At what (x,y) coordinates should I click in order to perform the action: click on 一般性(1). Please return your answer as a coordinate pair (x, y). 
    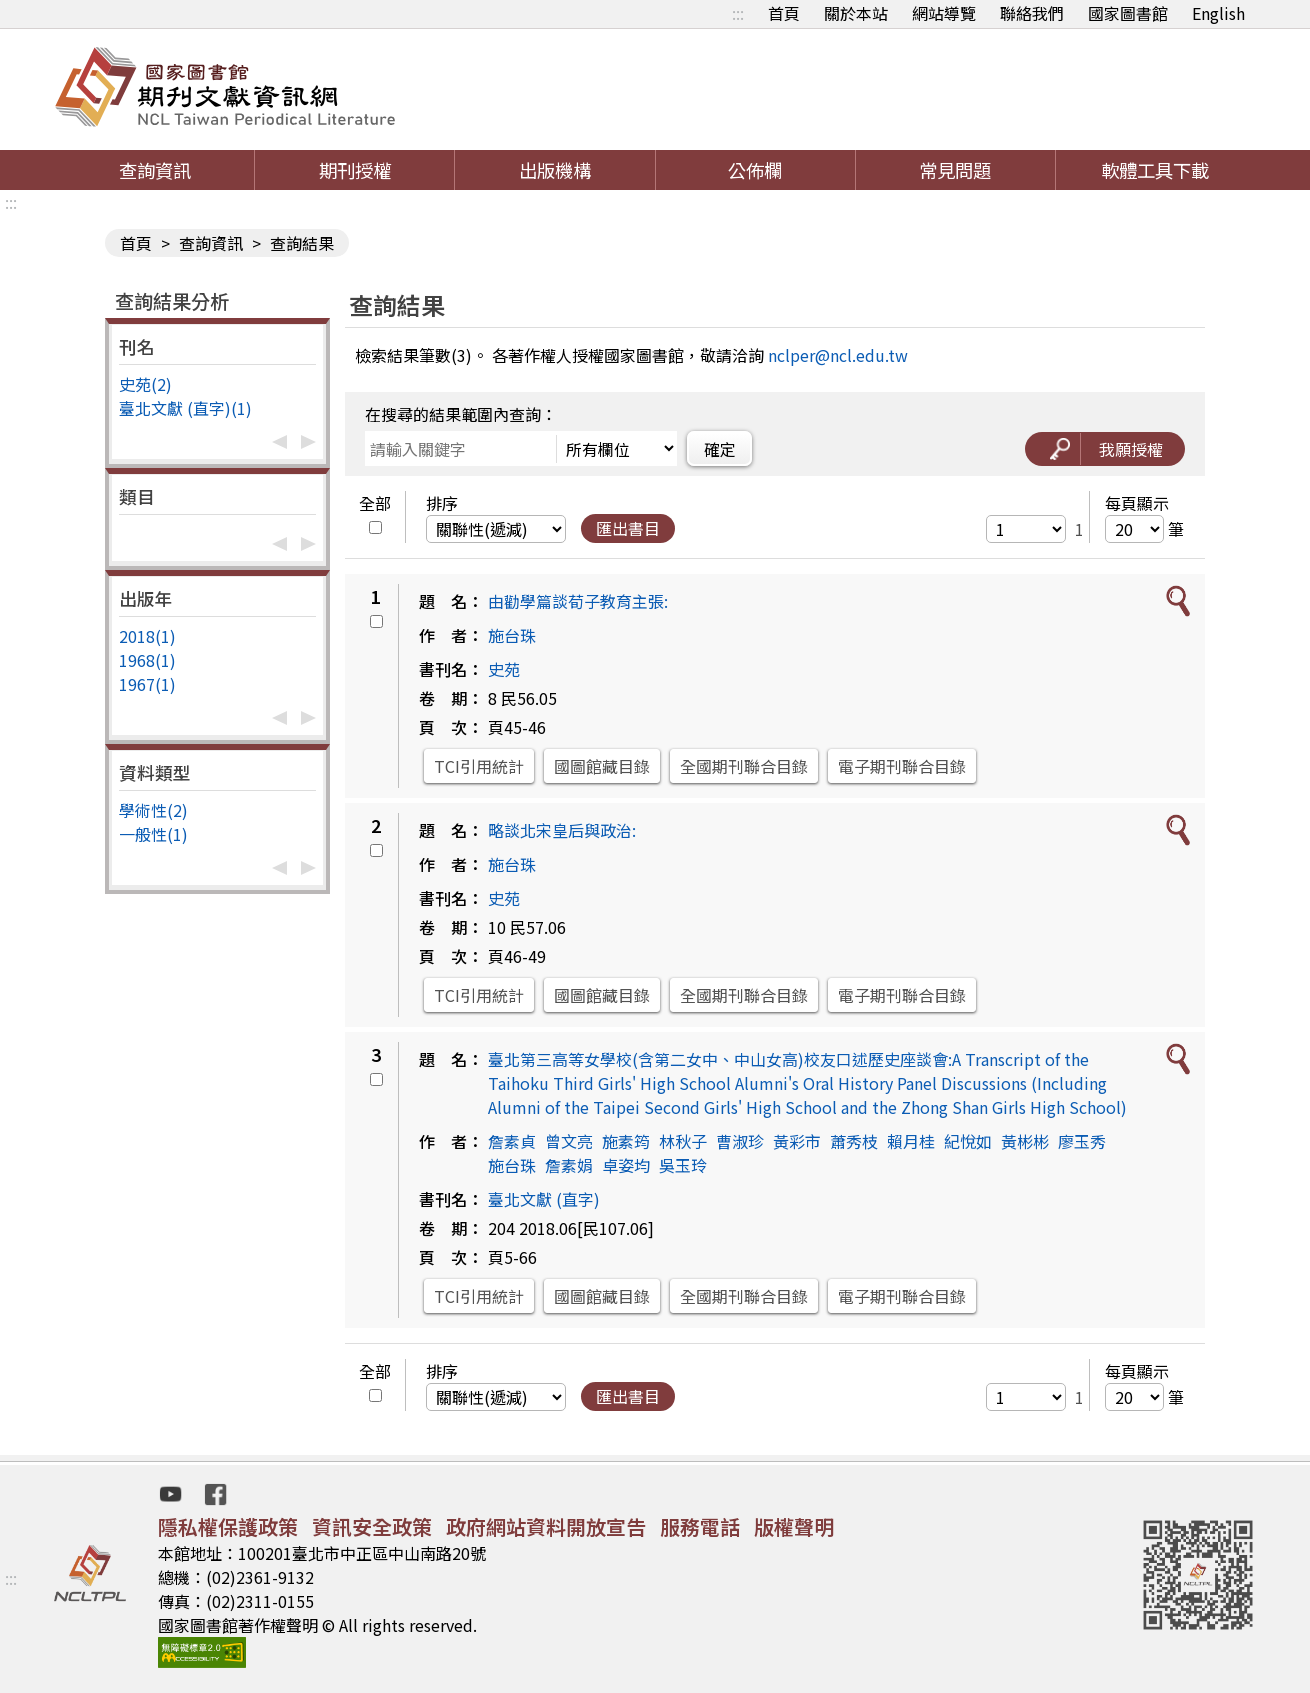
    Looking at the image, I should click on (153, 834).